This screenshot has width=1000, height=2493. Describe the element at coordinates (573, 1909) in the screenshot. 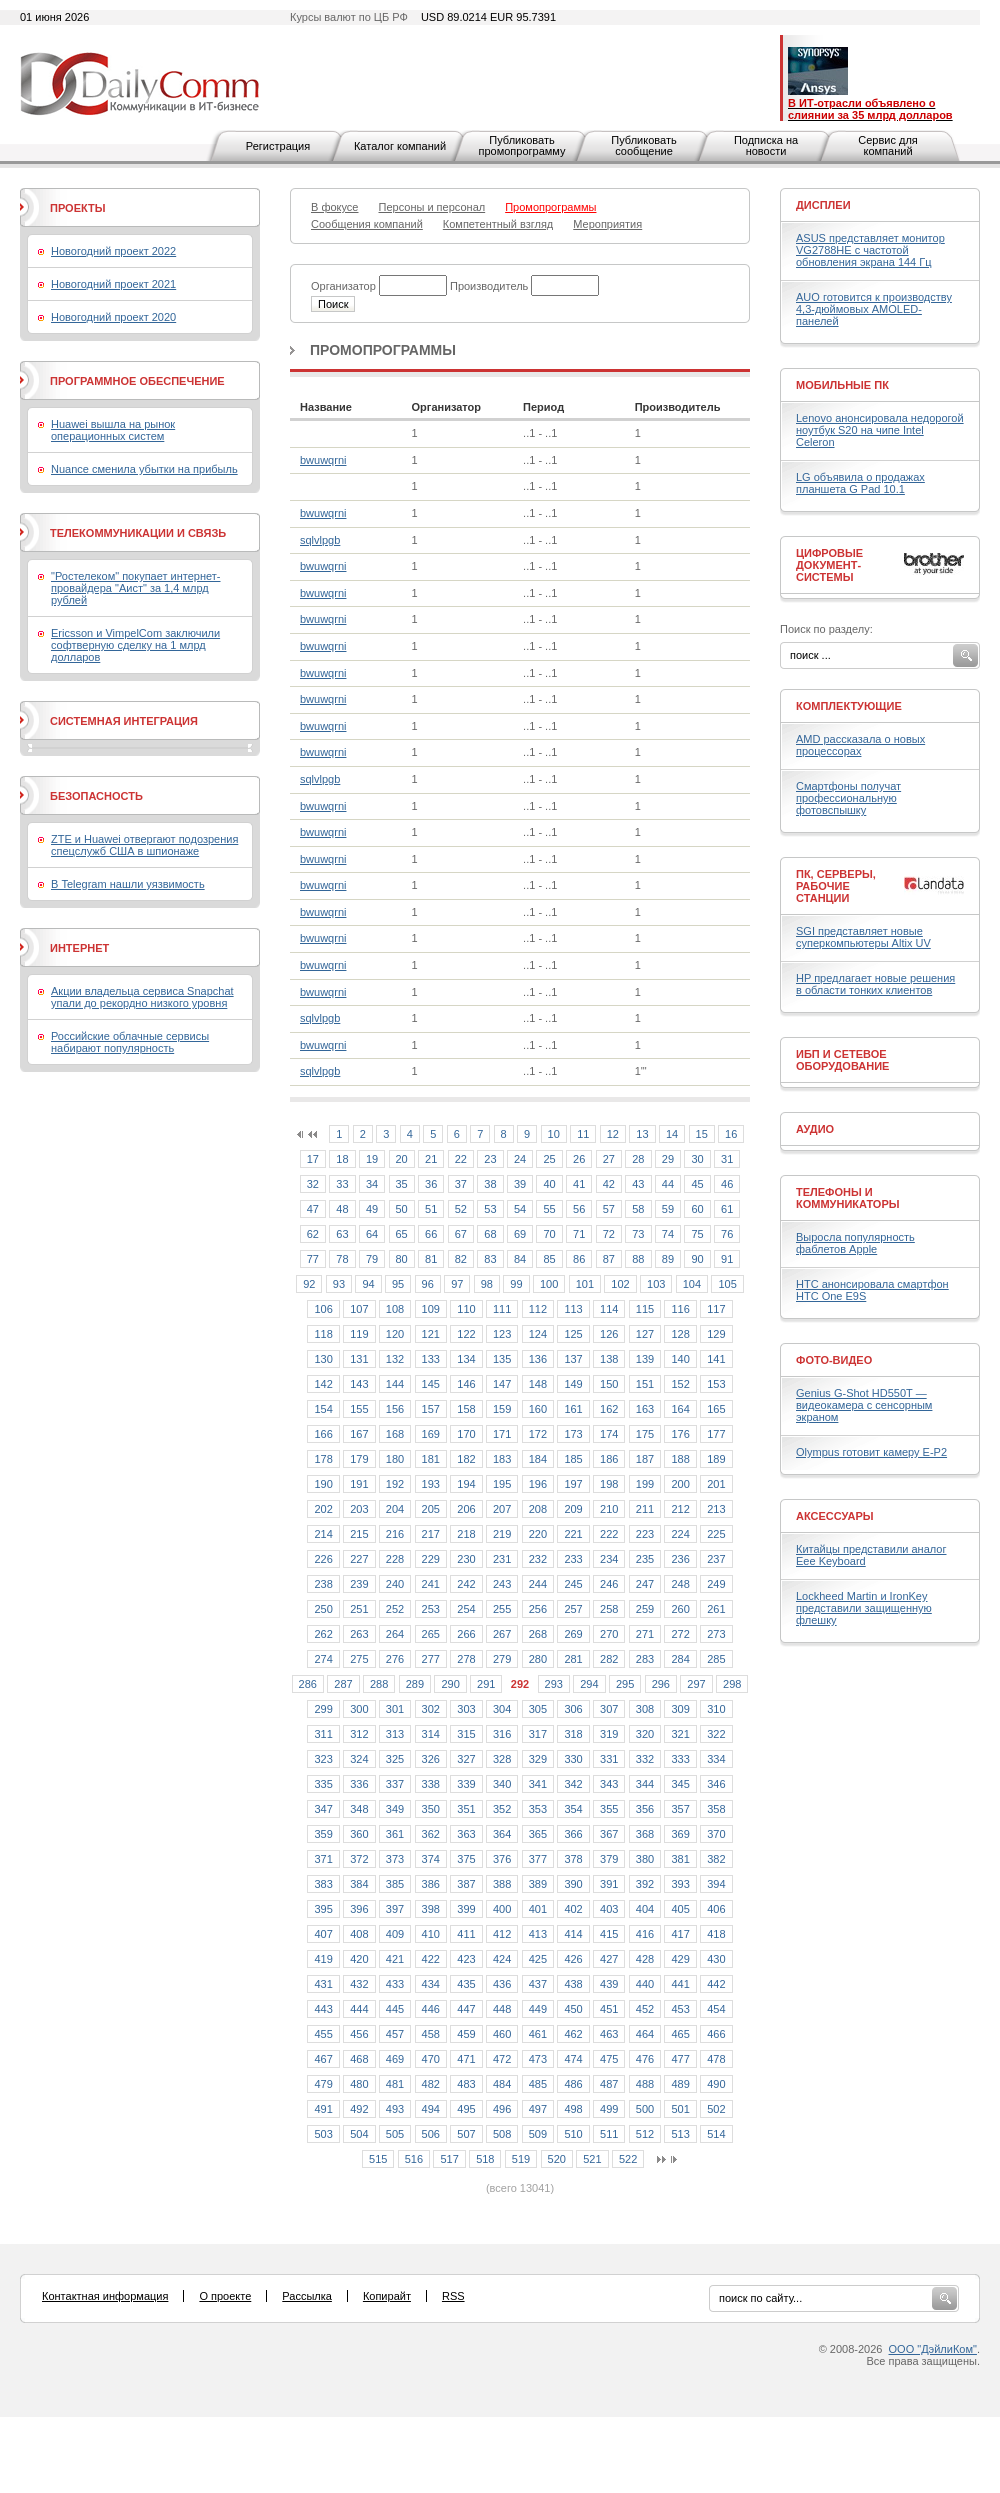

I see `402` at that location.